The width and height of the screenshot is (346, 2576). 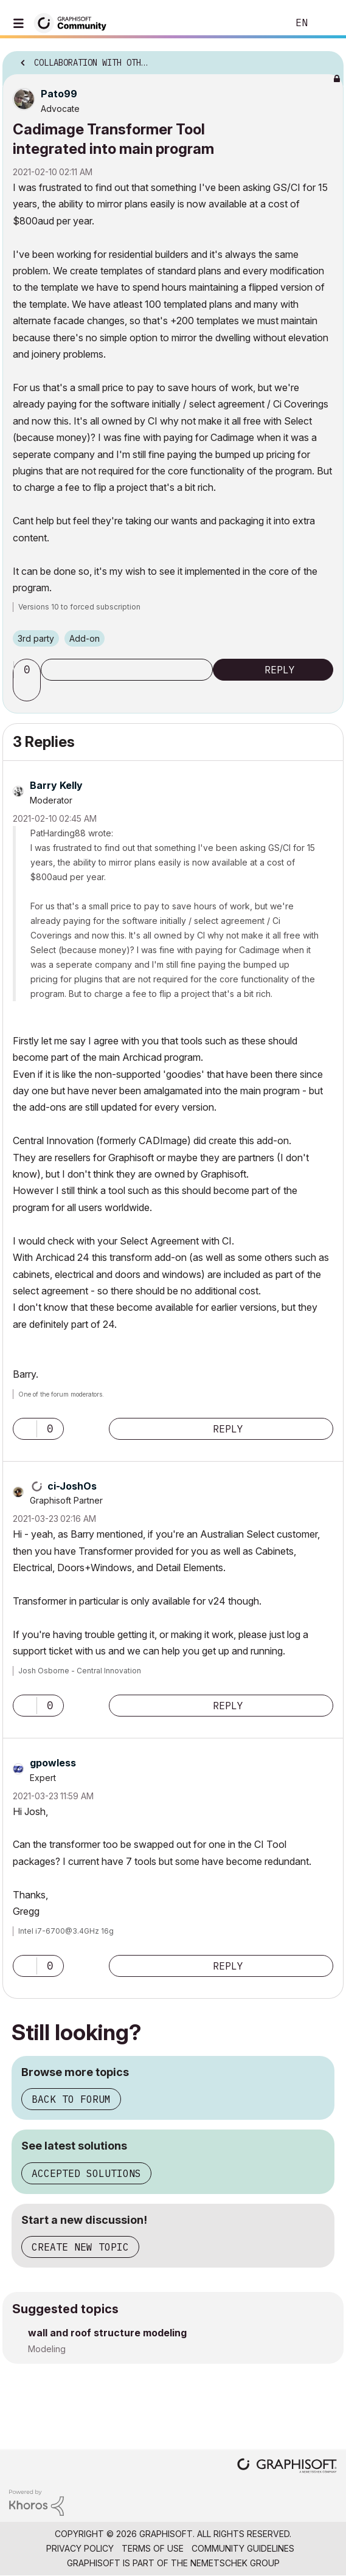 I want to click on [Back to Graphisoft Community homepage], so click(x=74, y=22).